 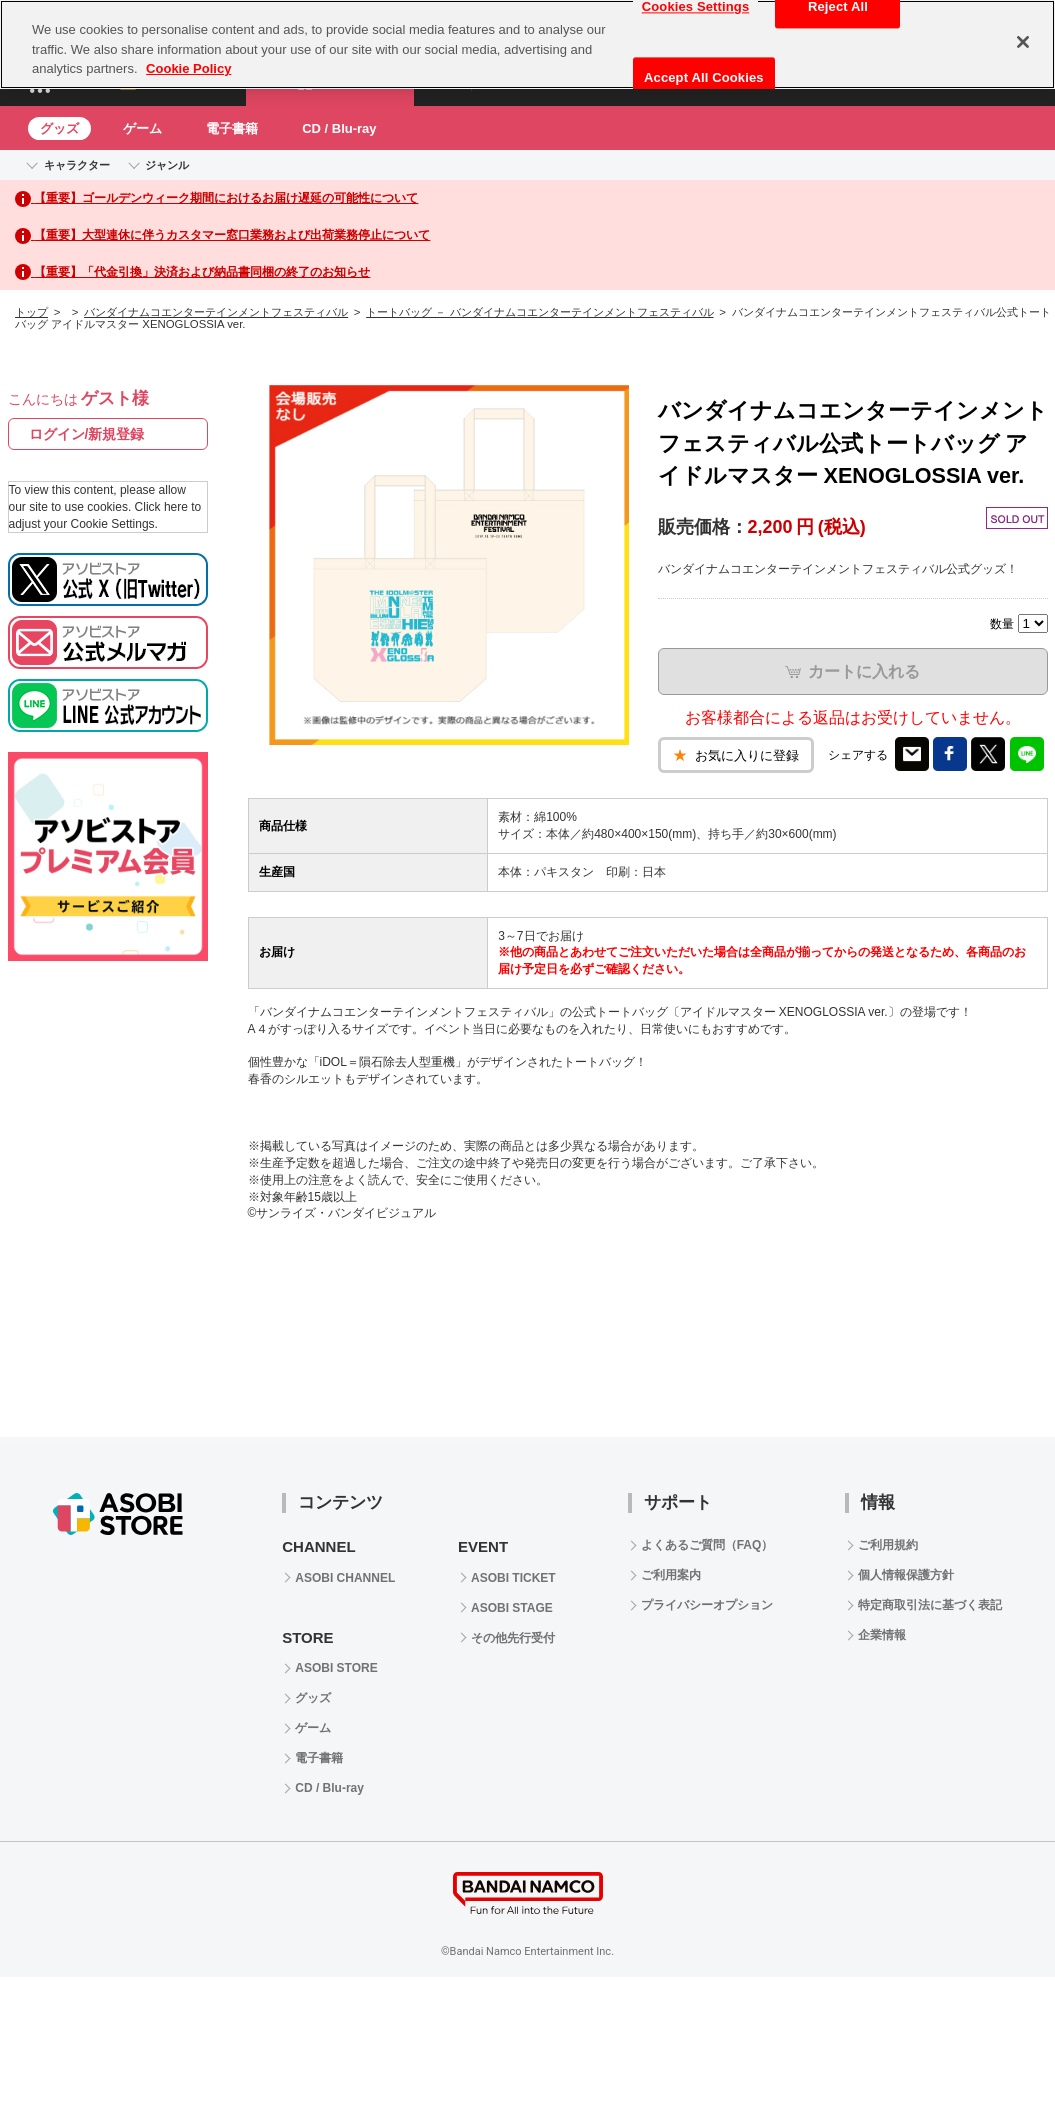 What do you see at coordinates (906, 1575) in the screenshot?
I see `個人情報保護方針` at bounding box center [906, 1575].